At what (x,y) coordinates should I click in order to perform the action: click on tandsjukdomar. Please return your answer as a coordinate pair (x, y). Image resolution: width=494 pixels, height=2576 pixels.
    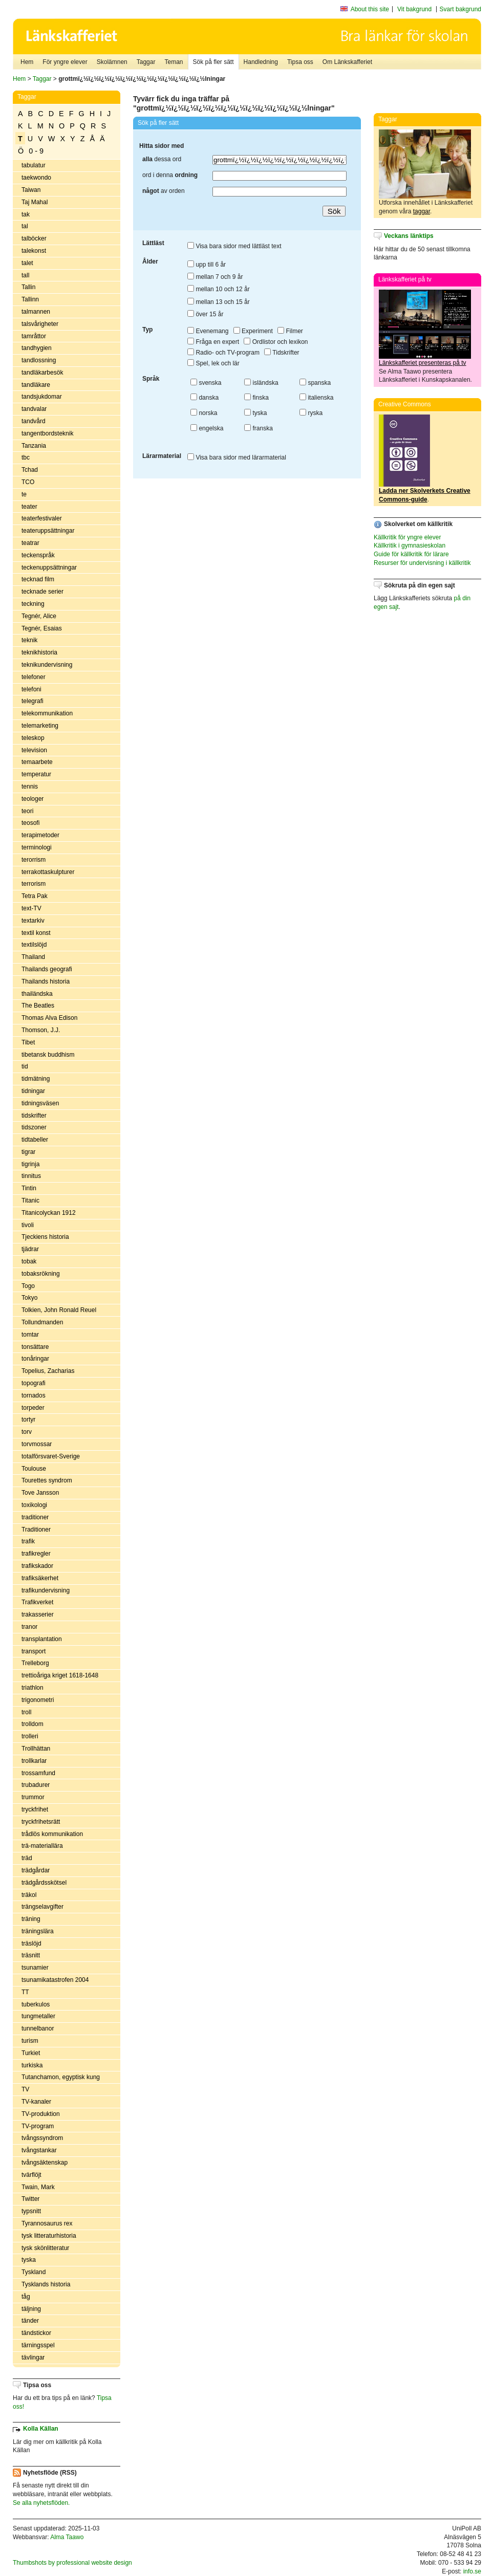
    Looking at the image, I should click on (42, 396).